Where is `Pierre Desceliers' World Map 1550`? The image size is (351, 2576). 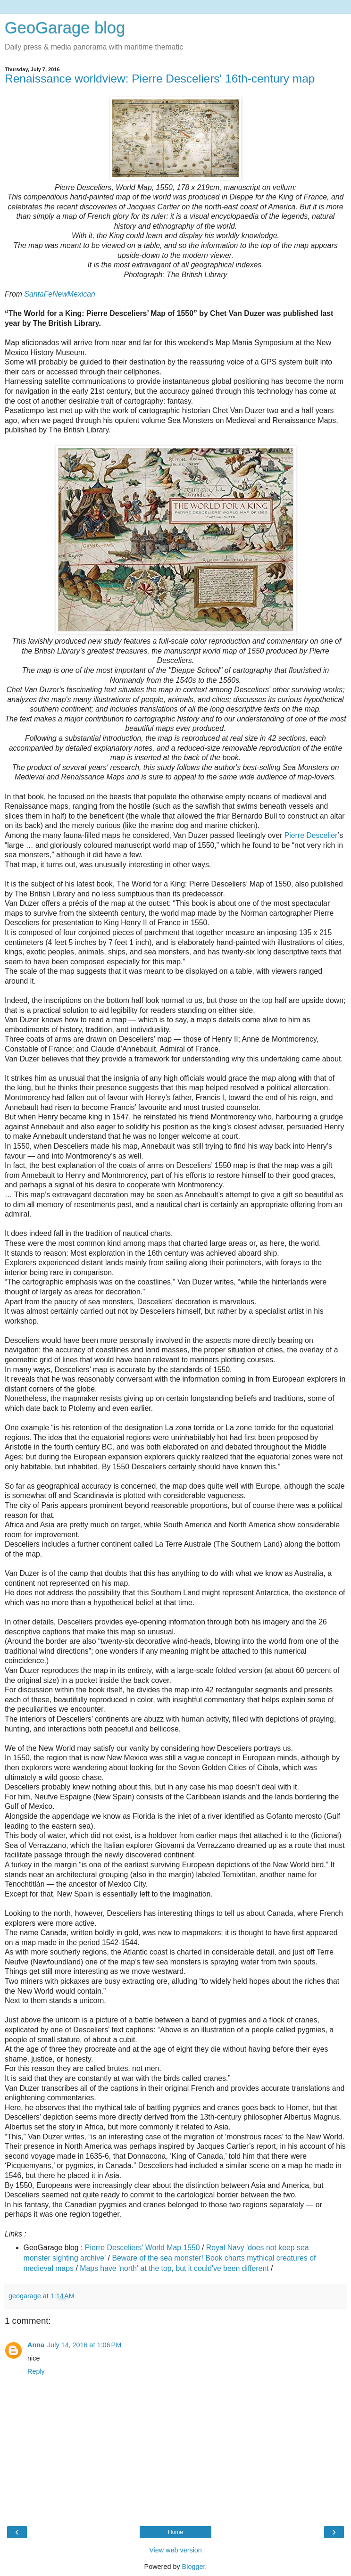
Pierre Desceliers' World Map 1550 is located at coordinates (142, 2248).